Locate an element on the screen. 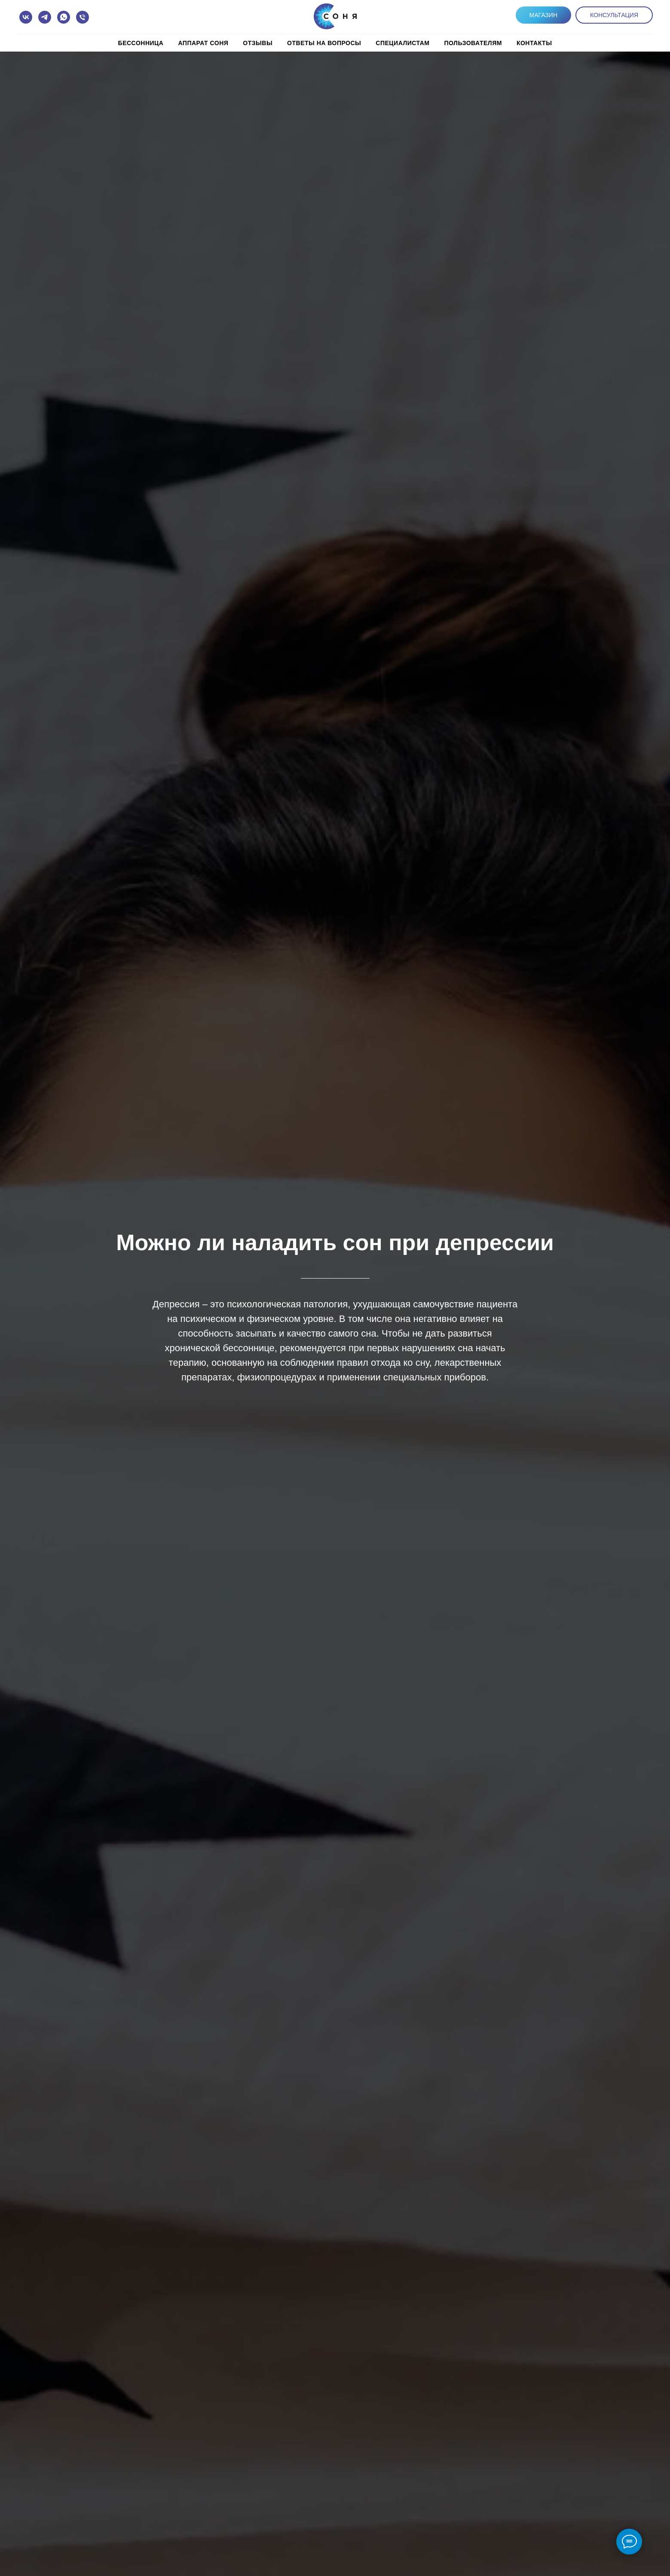  [vk] is located at coordinates (25, 17).